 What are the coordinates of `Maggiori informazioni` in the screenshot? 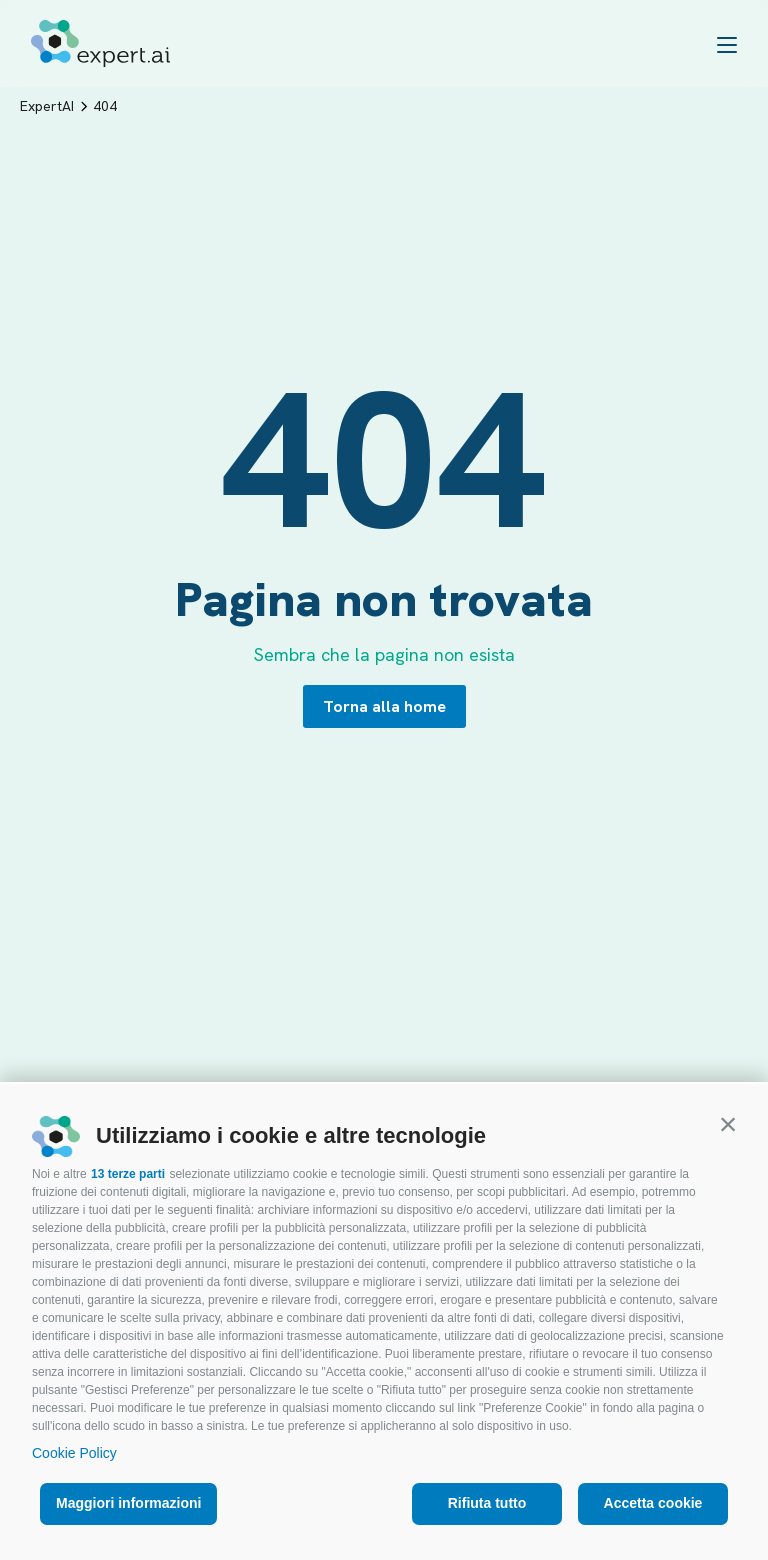 It's located at (128, 1503).